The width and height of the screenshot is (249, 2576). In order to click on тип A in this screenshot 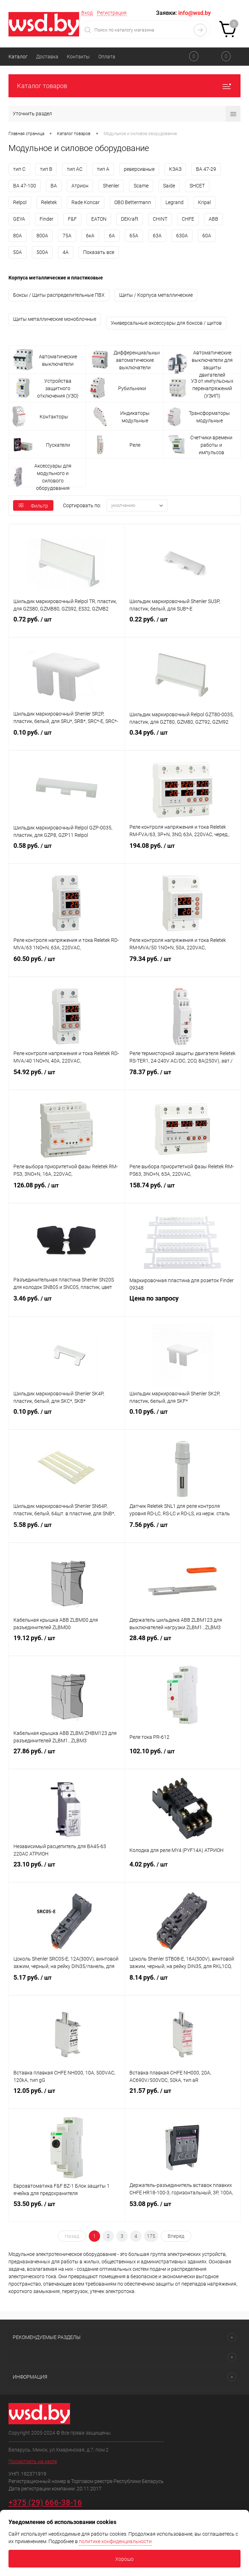, I will do `click(103, 169)`.